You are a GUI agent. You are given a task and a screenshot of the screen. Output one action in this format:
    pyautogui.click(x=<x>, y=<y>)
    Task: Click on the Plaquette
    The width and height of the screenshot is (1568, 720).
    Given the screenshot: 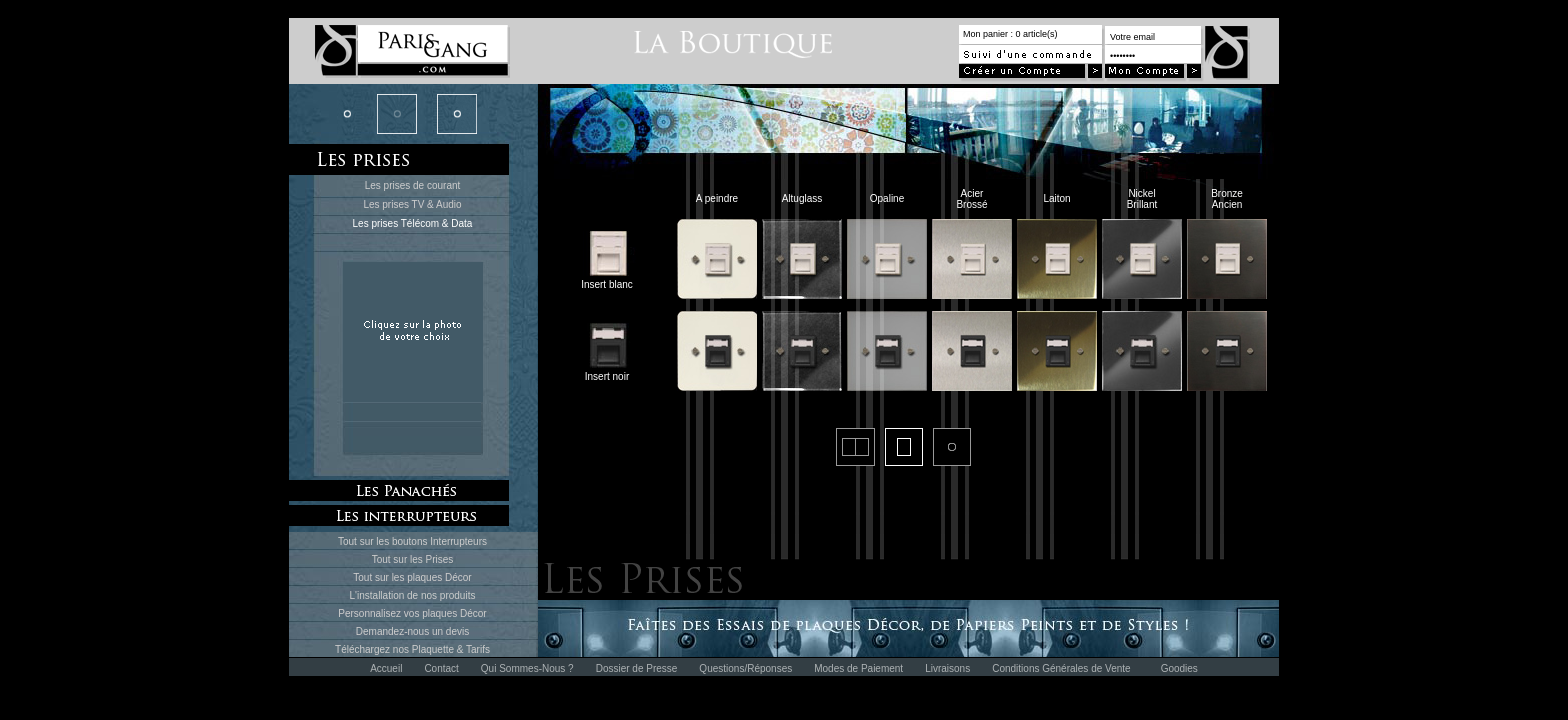 What is the action you would take?
    pyautogui.click(x=433, y=649)
    